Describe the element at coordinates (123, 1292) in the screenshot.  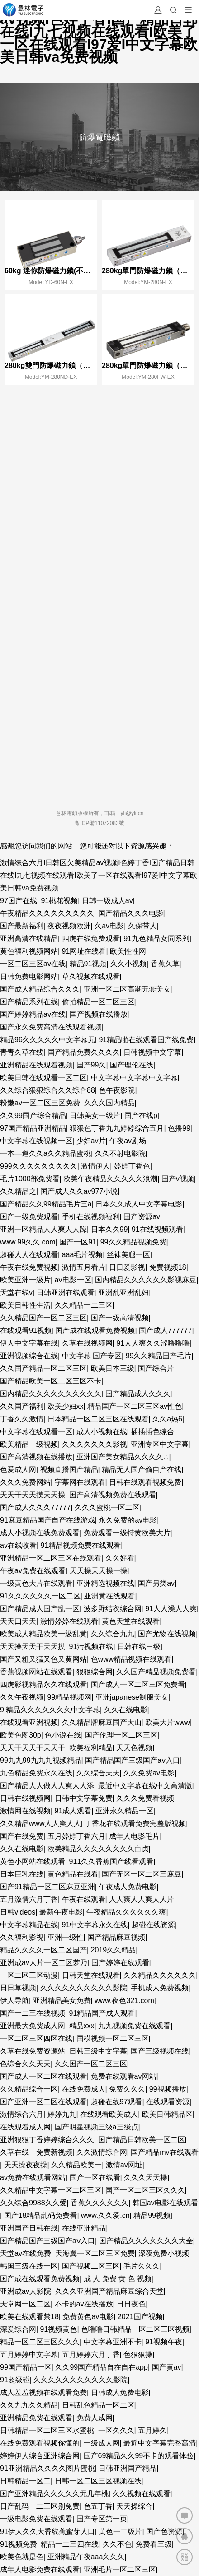
I see `亚洲乱亚洲乱妇` at that location.